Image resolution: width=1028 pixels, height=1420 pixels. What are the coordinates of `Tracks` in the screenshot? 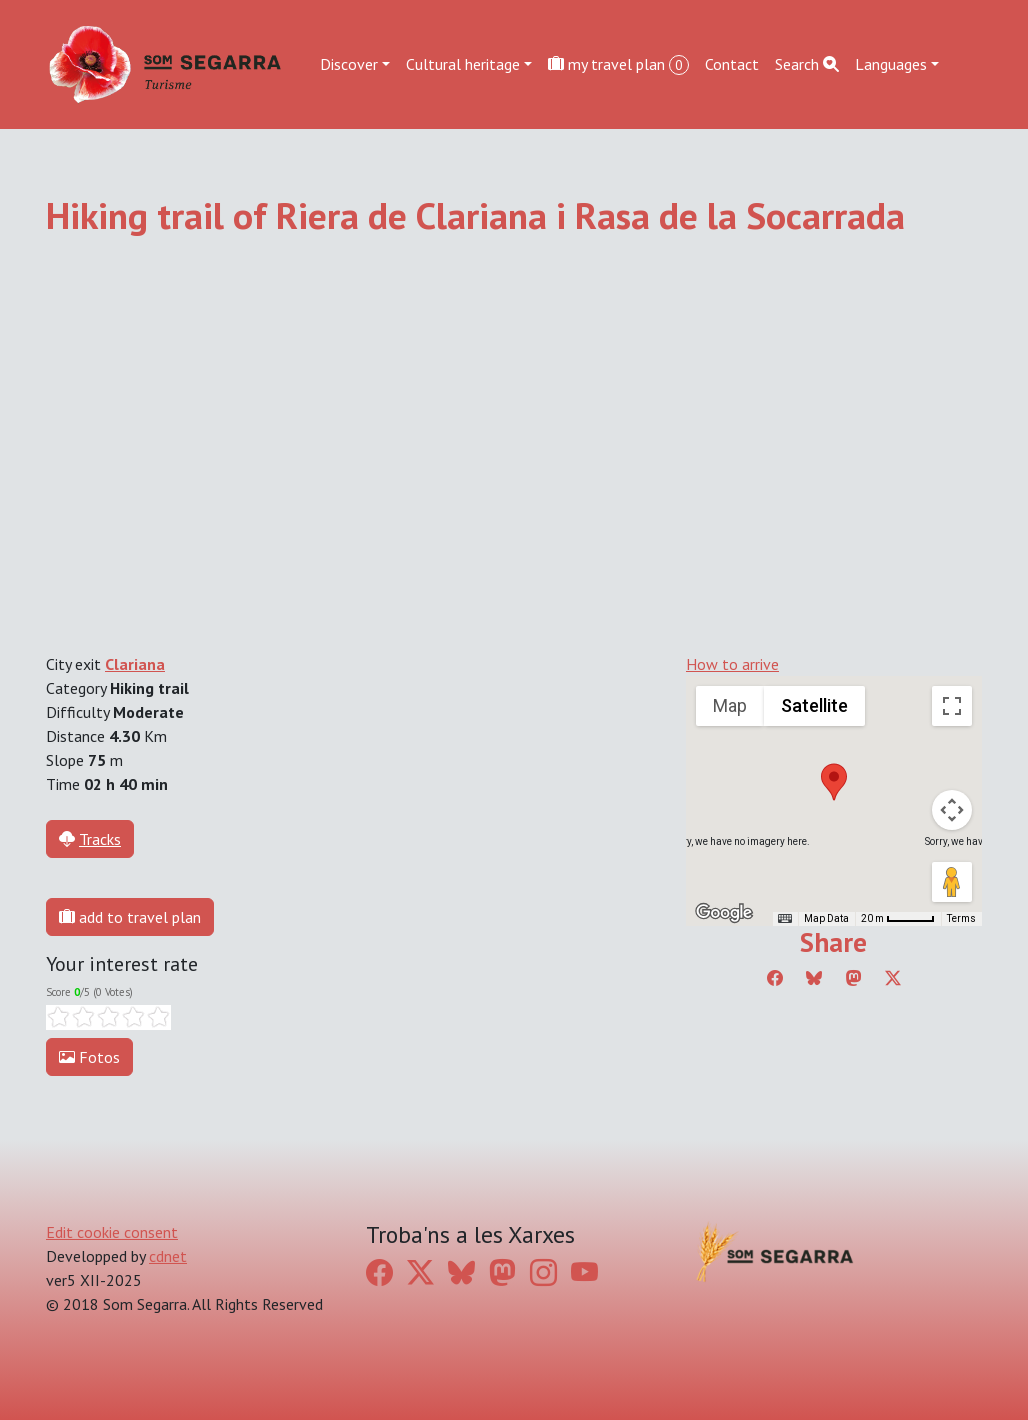 It's located at (100, 839).